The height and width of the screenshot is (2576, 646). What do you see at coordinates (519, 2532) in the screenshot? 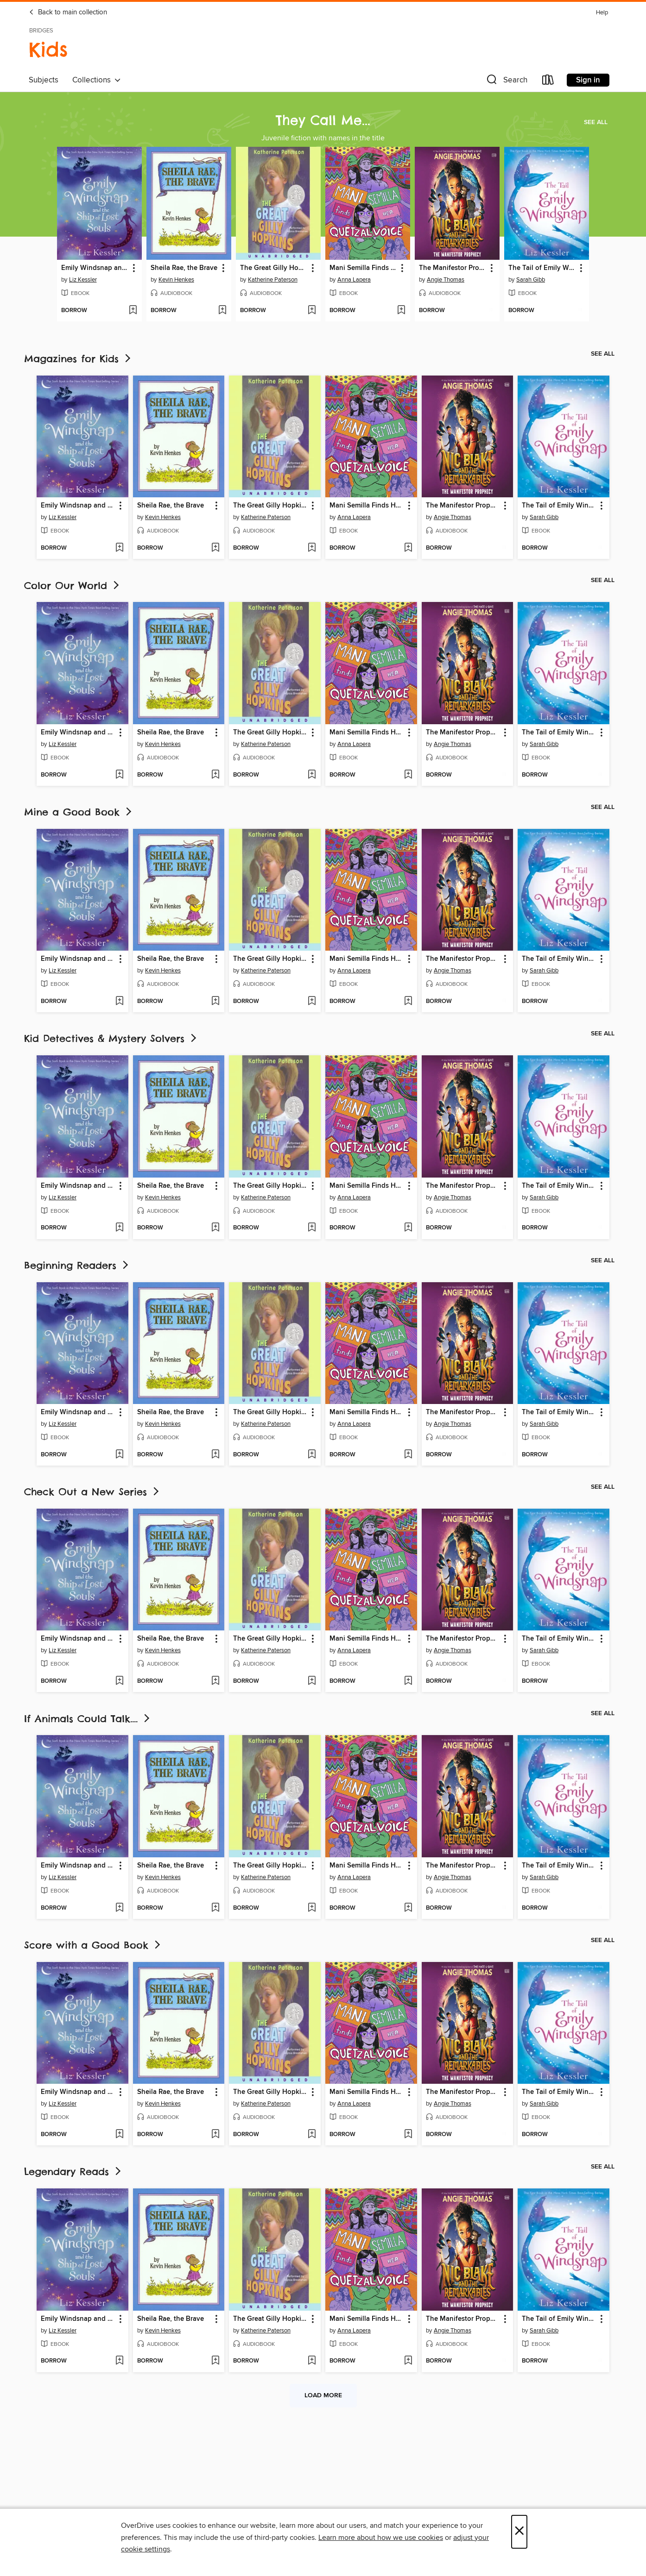
I see `× [Close]` at bounding box center [519, 2532].